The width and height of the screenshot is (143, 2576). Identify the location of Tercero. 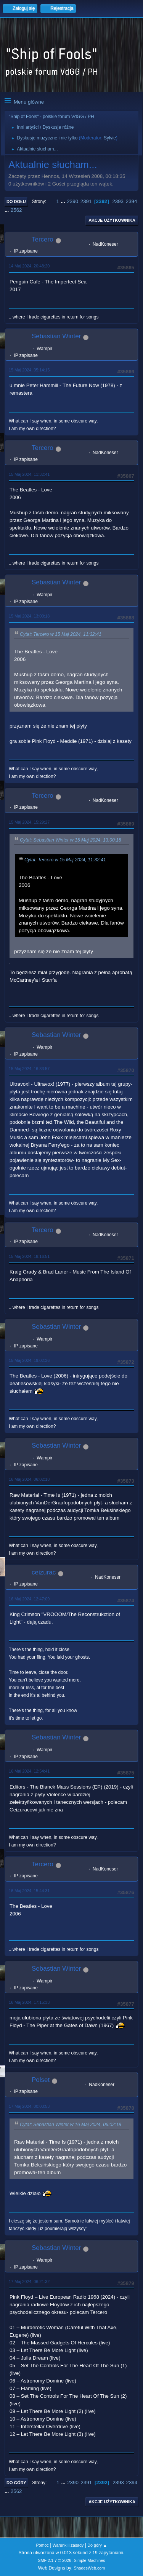
(42, 239).